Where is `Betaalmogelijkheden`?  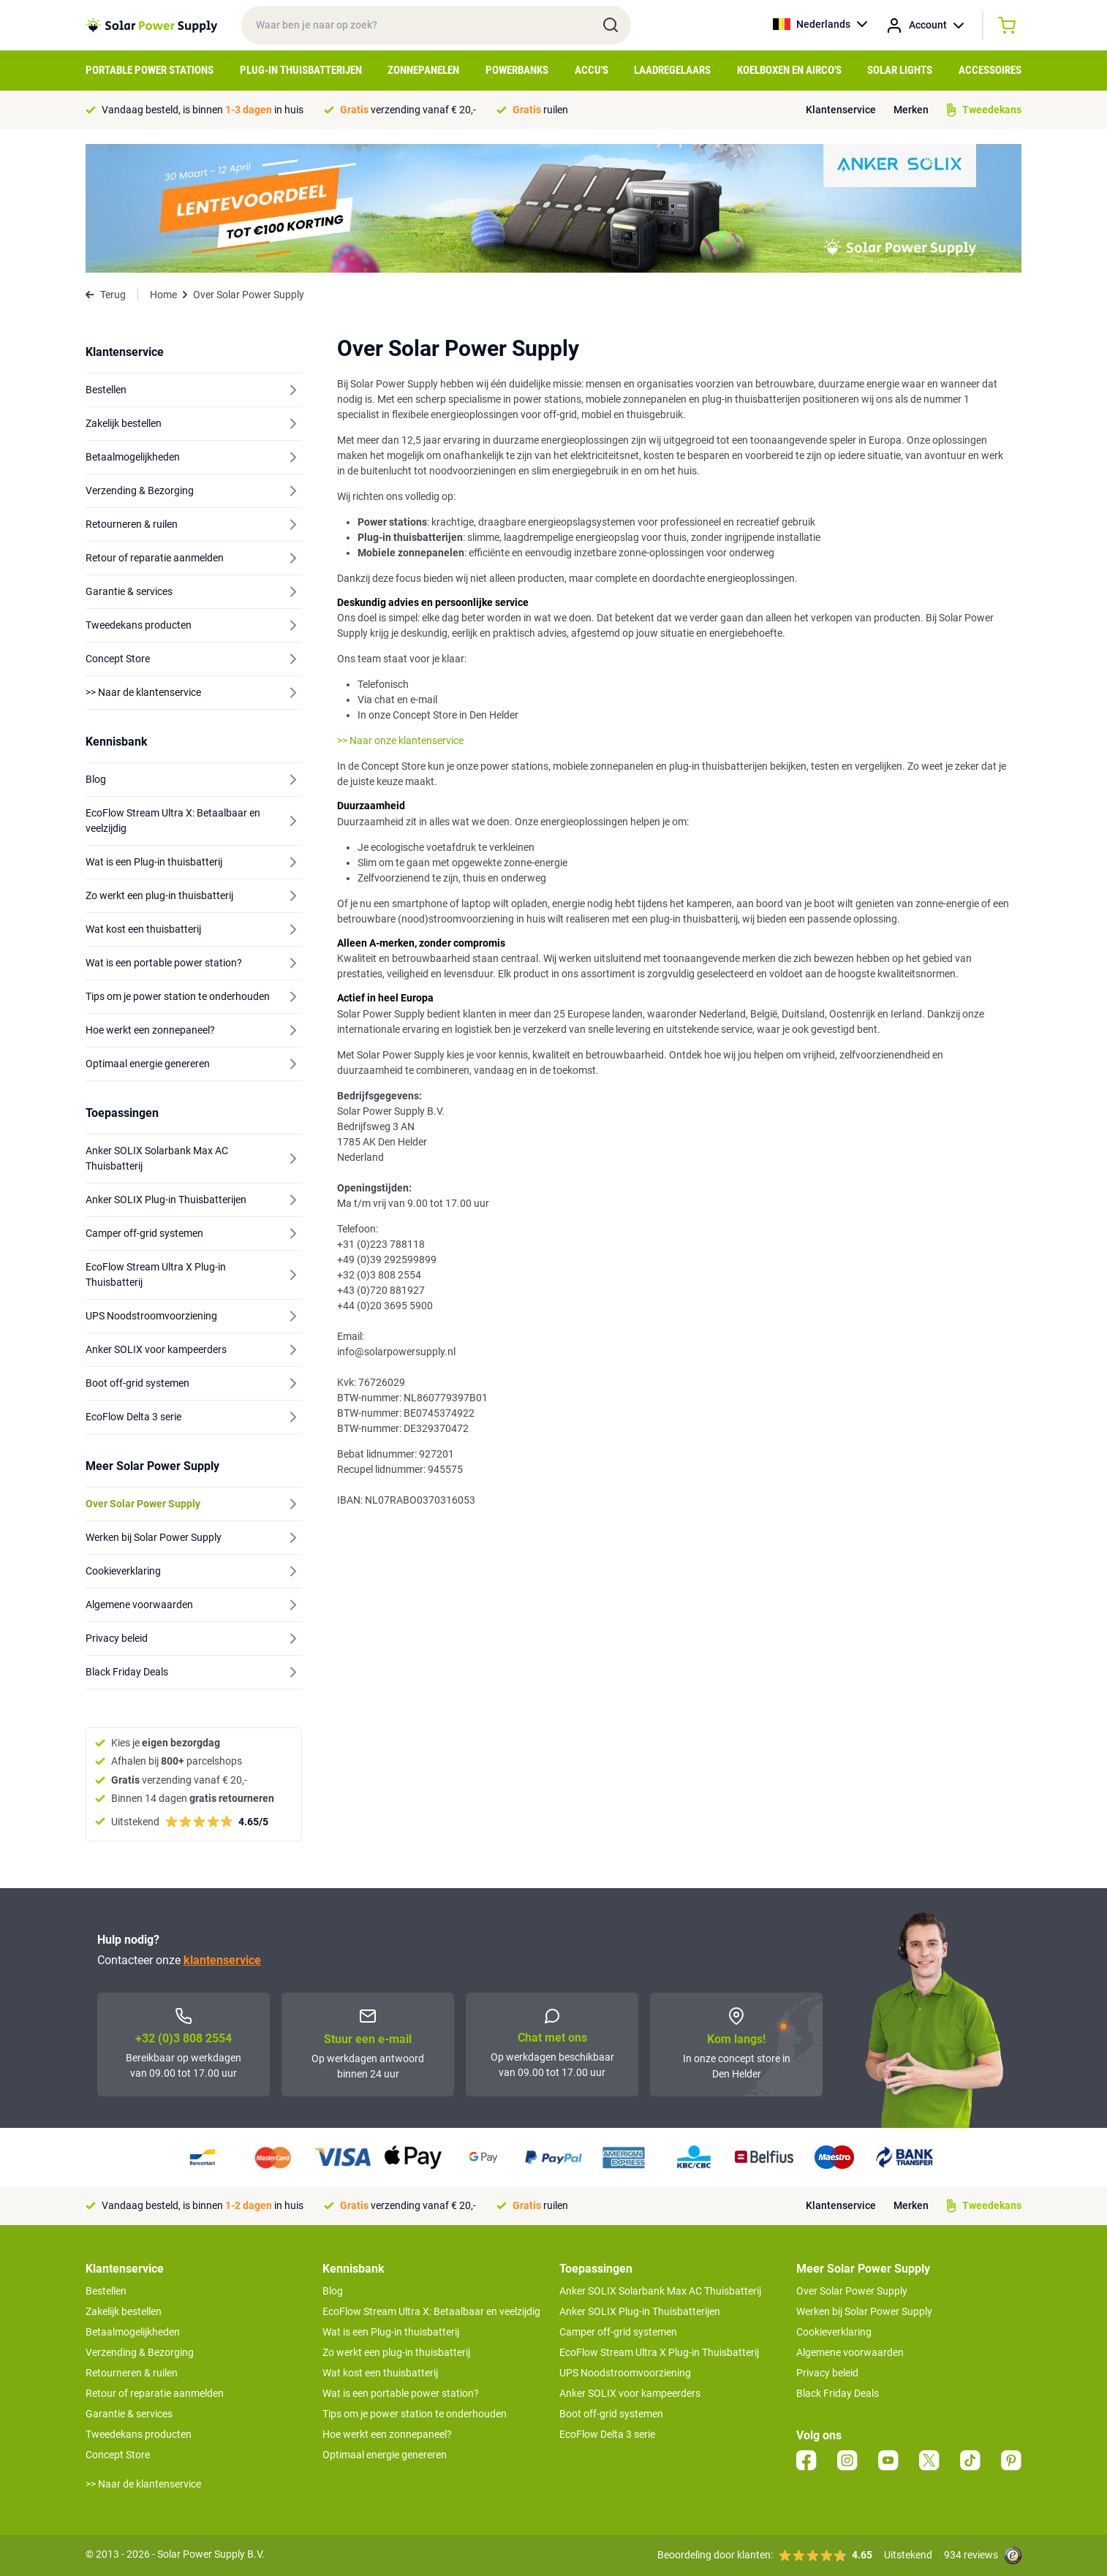 Betaalmogelijkheden is located at coordinates (133, 2332).